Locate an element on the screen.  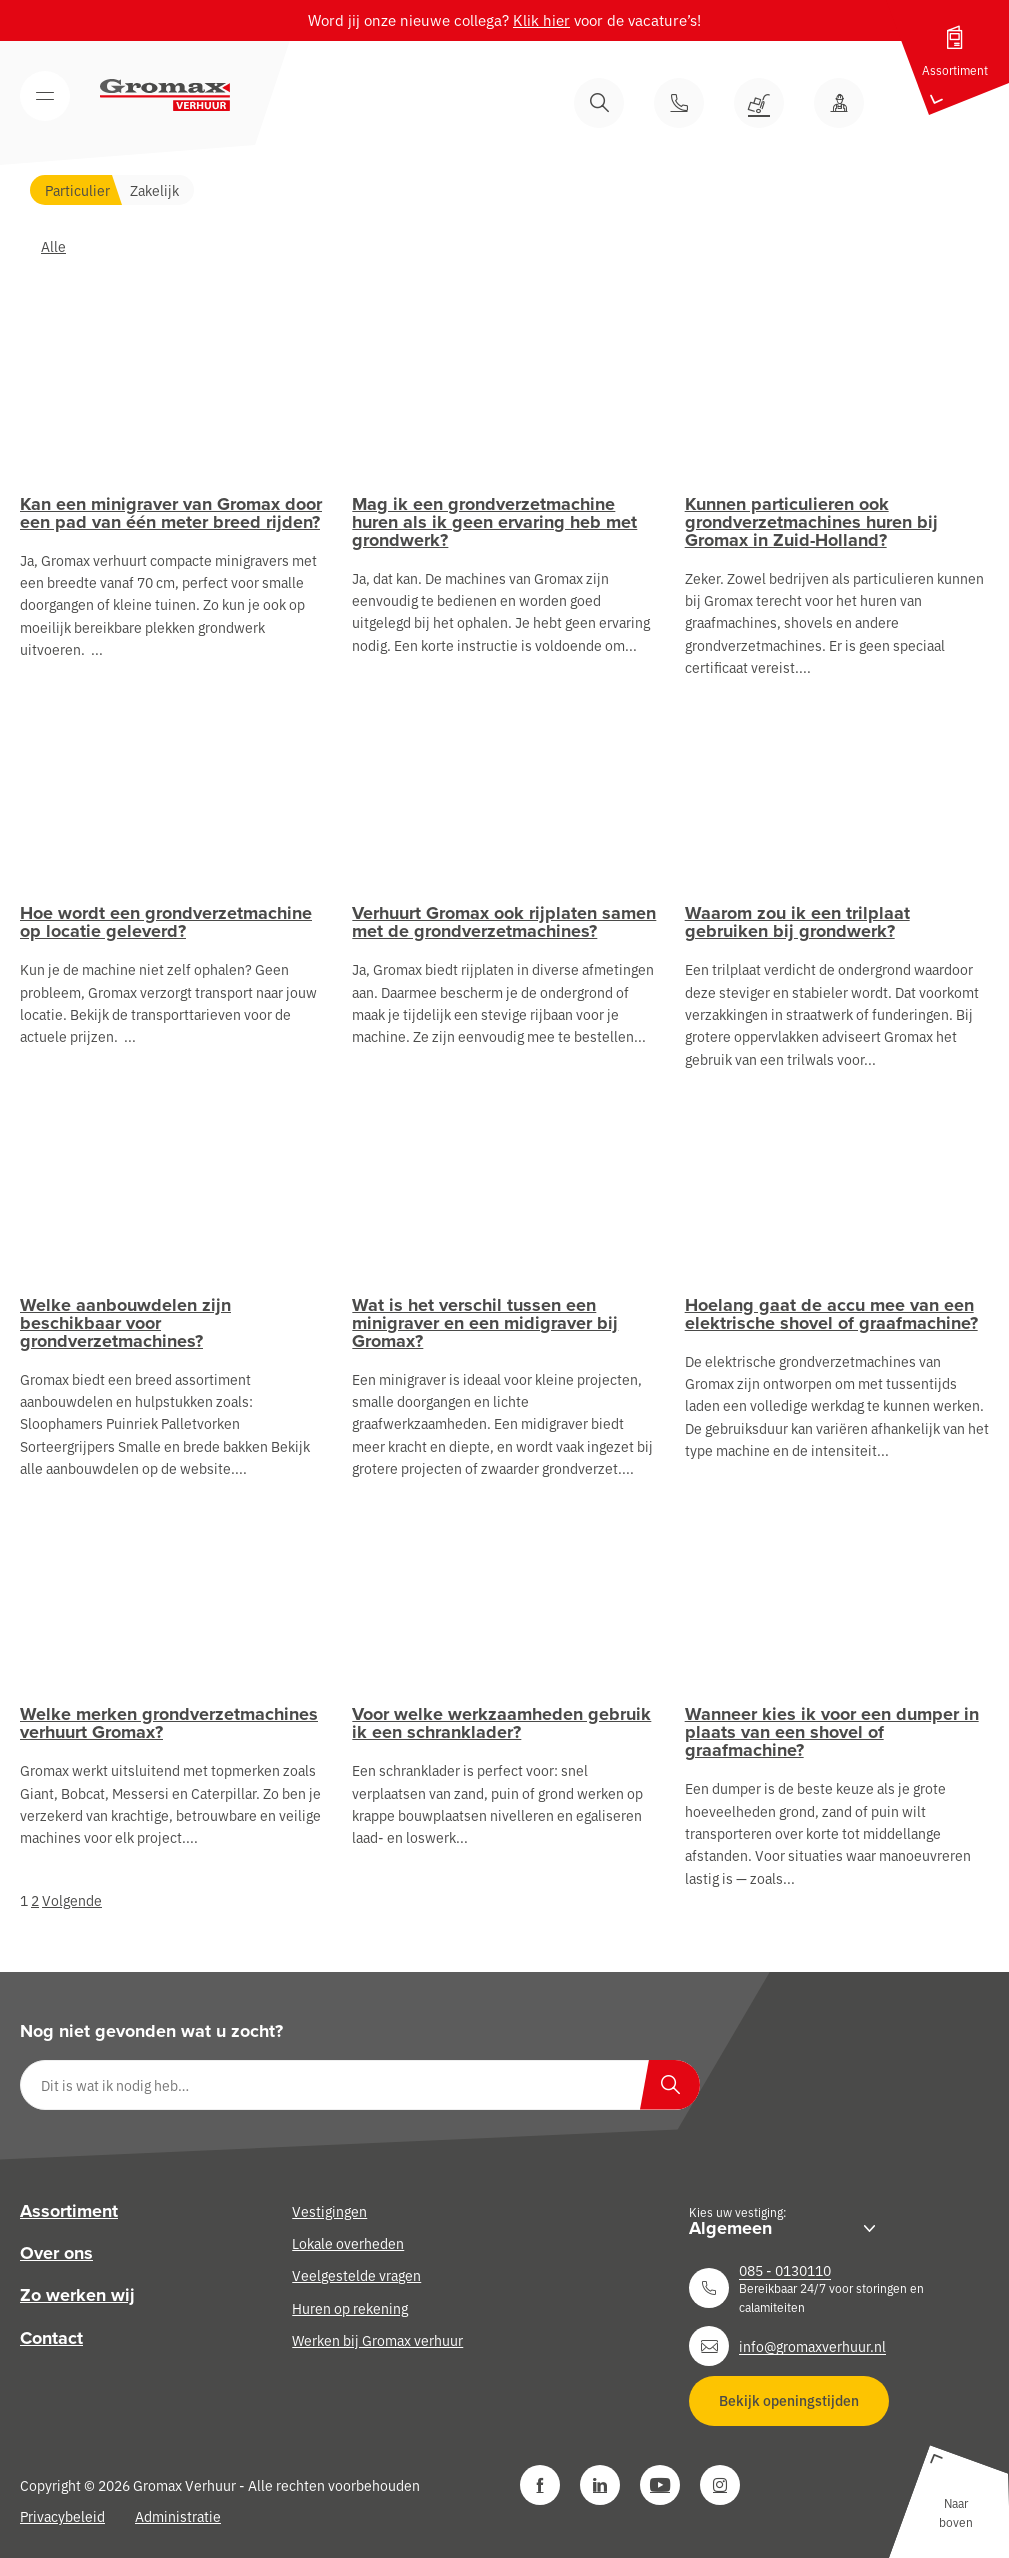
Werken bij Gromax verhuur is located at coordinates (377, 2340).